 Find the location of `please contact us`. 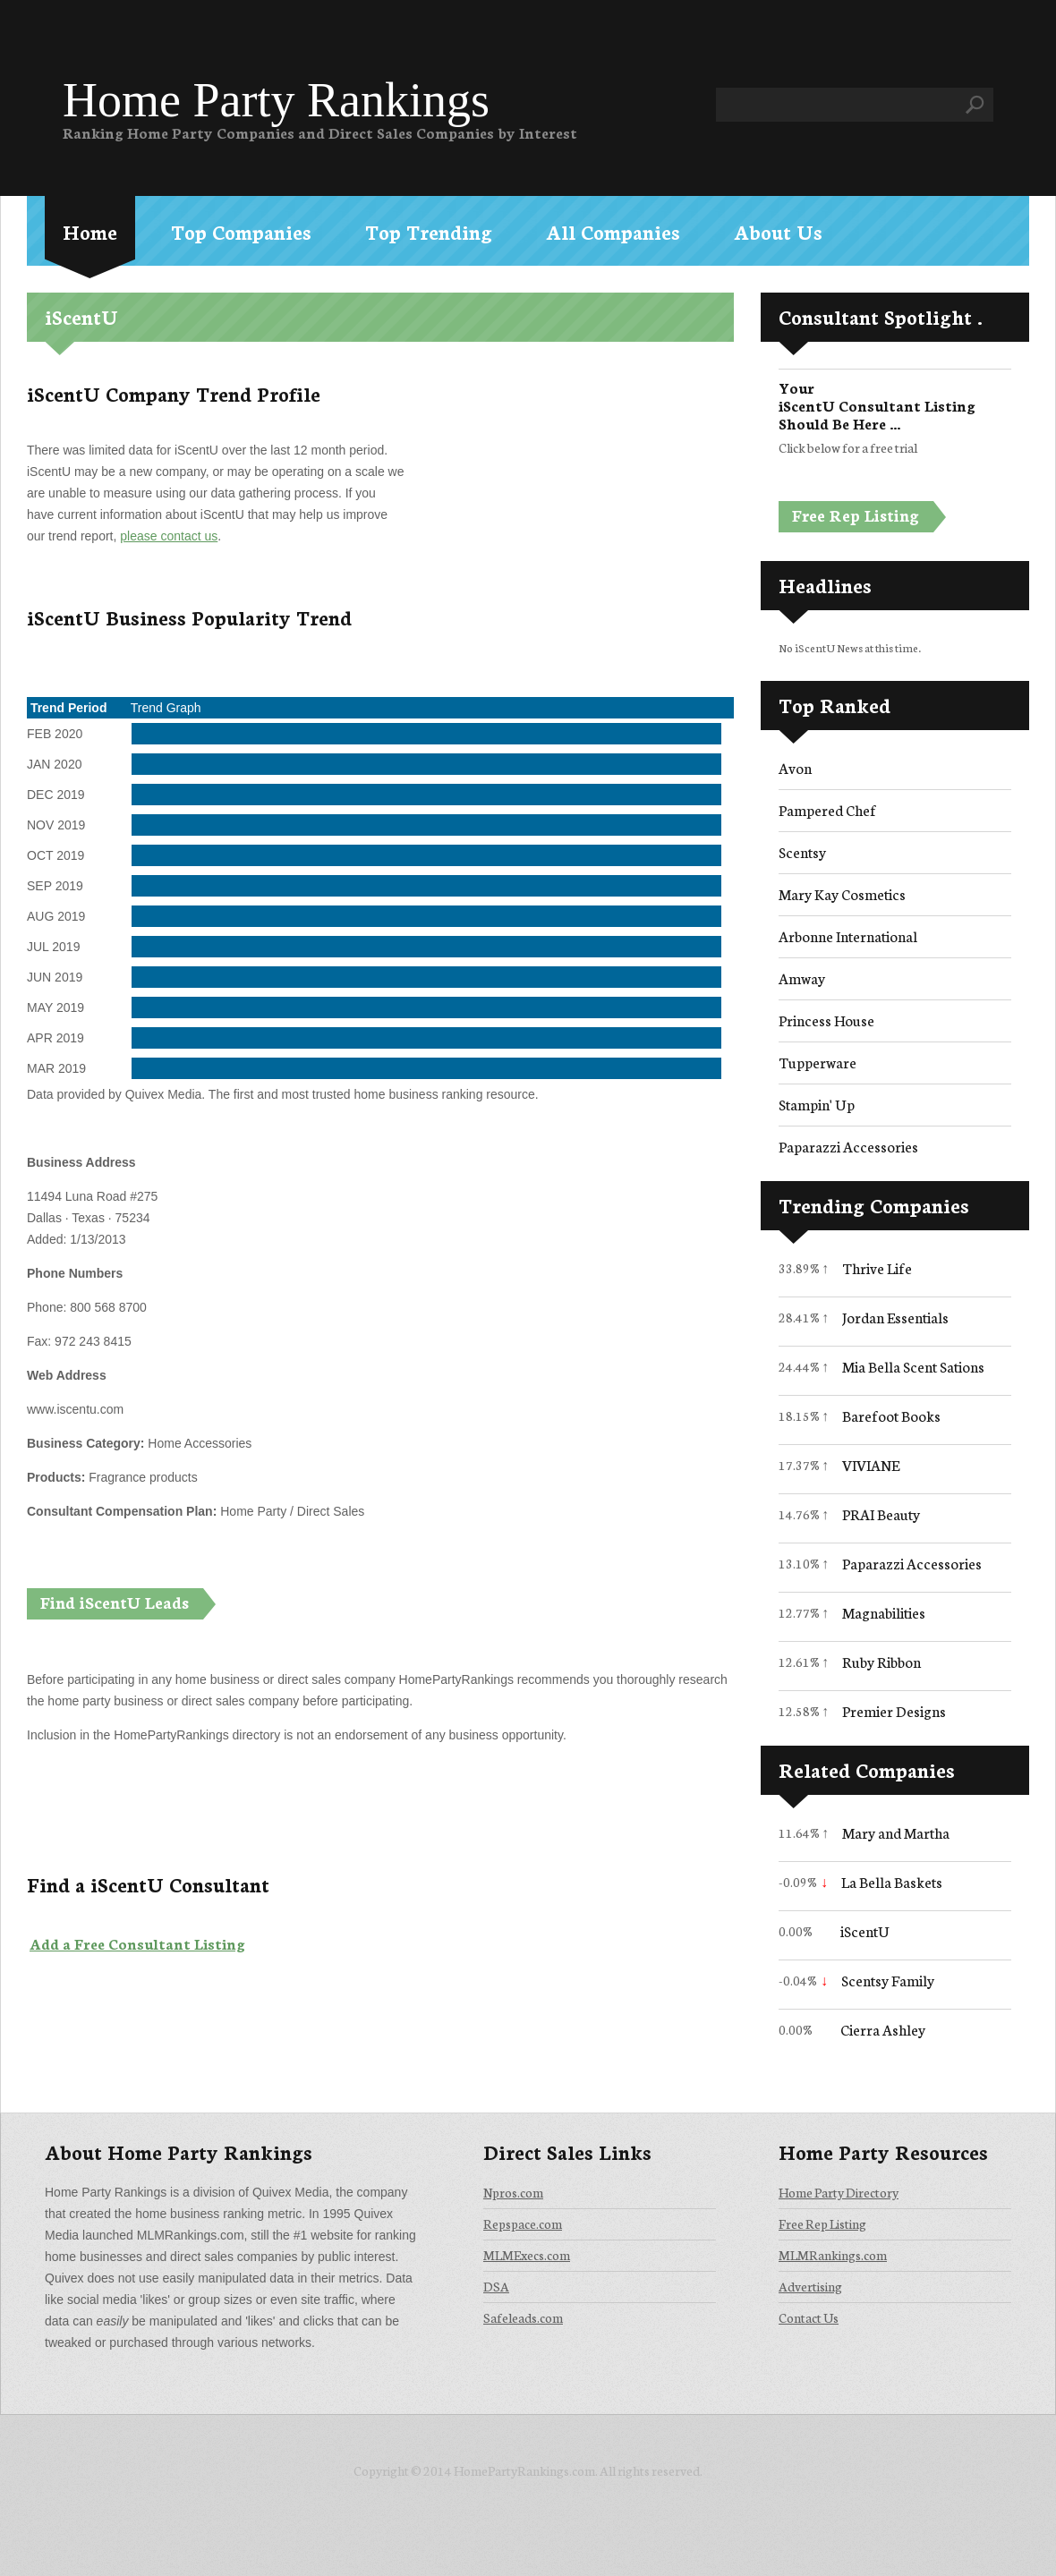

please contact us is located at coordinates (168, 536).